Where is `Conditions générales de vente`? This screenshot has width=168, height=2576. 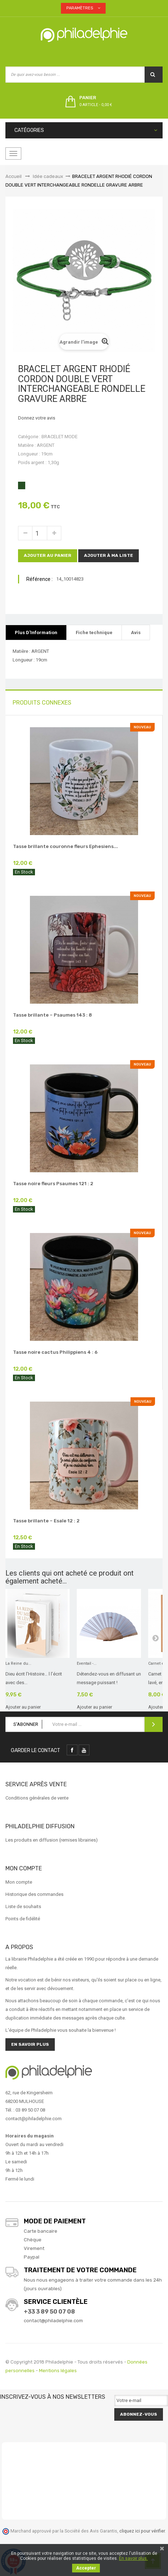 Conditions générales de vente is located at coordinates (36, 1798).